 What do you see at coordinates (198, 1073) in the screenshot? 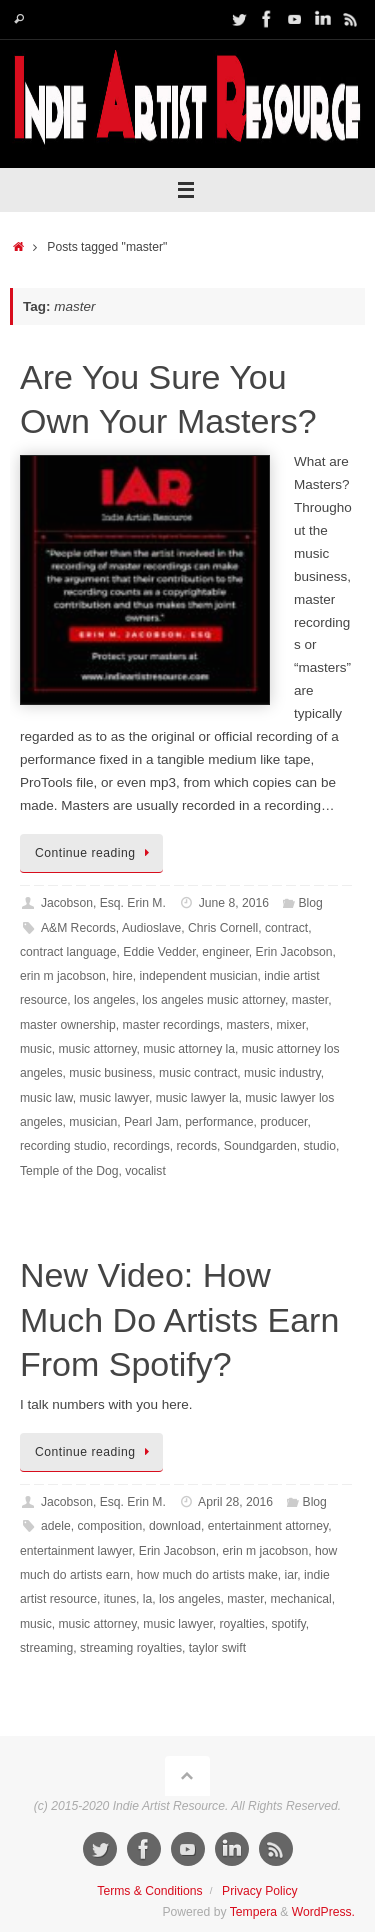
I see `music contract` at bounding box center [198, 1073].